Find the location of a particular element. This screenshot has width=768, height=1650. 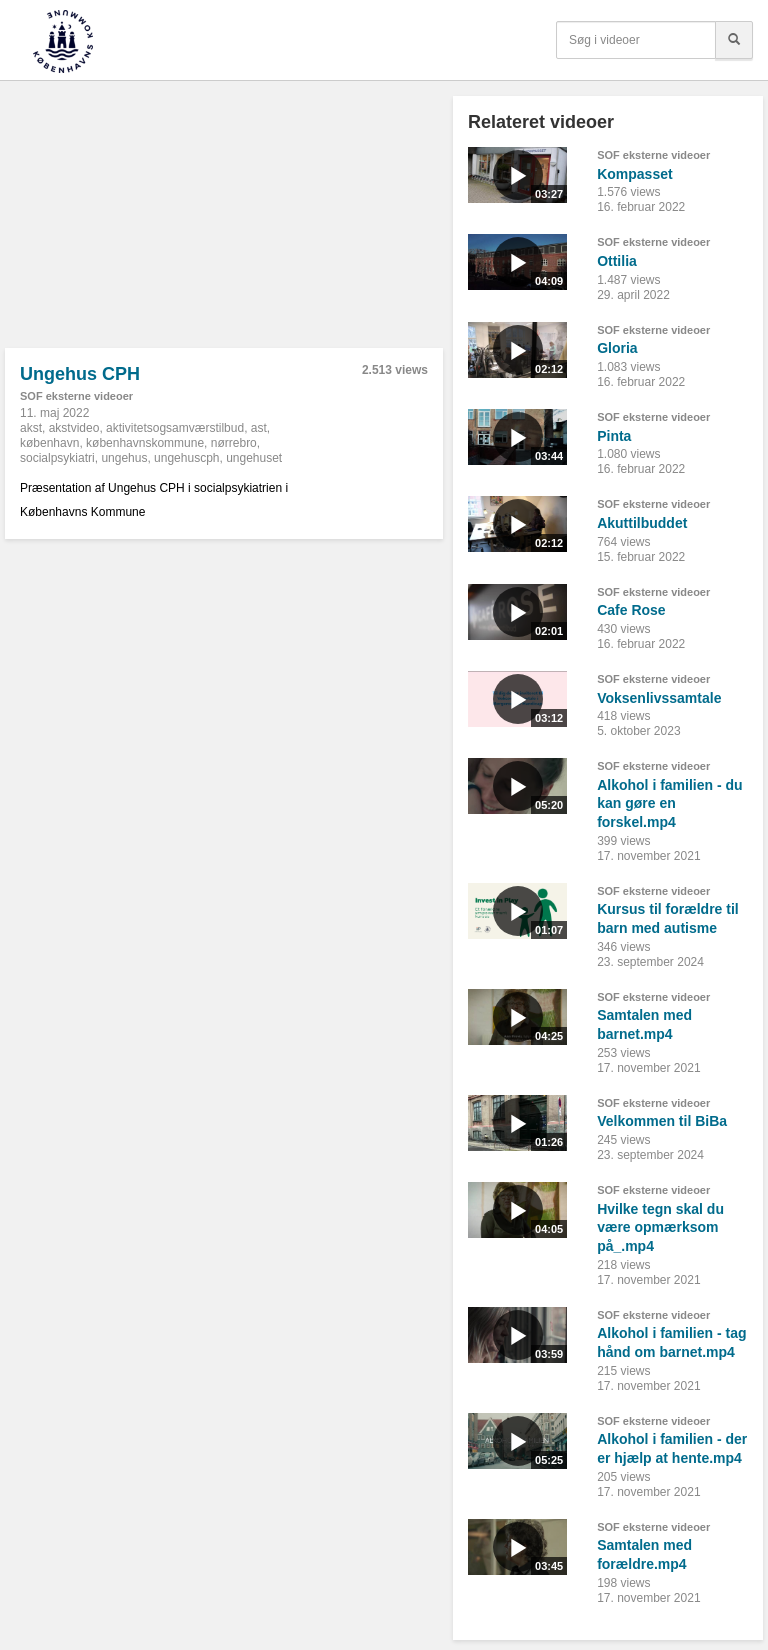

Alkohol i familien - du kan gøre en forskel.mp4 is located at coordinates (669, 803).